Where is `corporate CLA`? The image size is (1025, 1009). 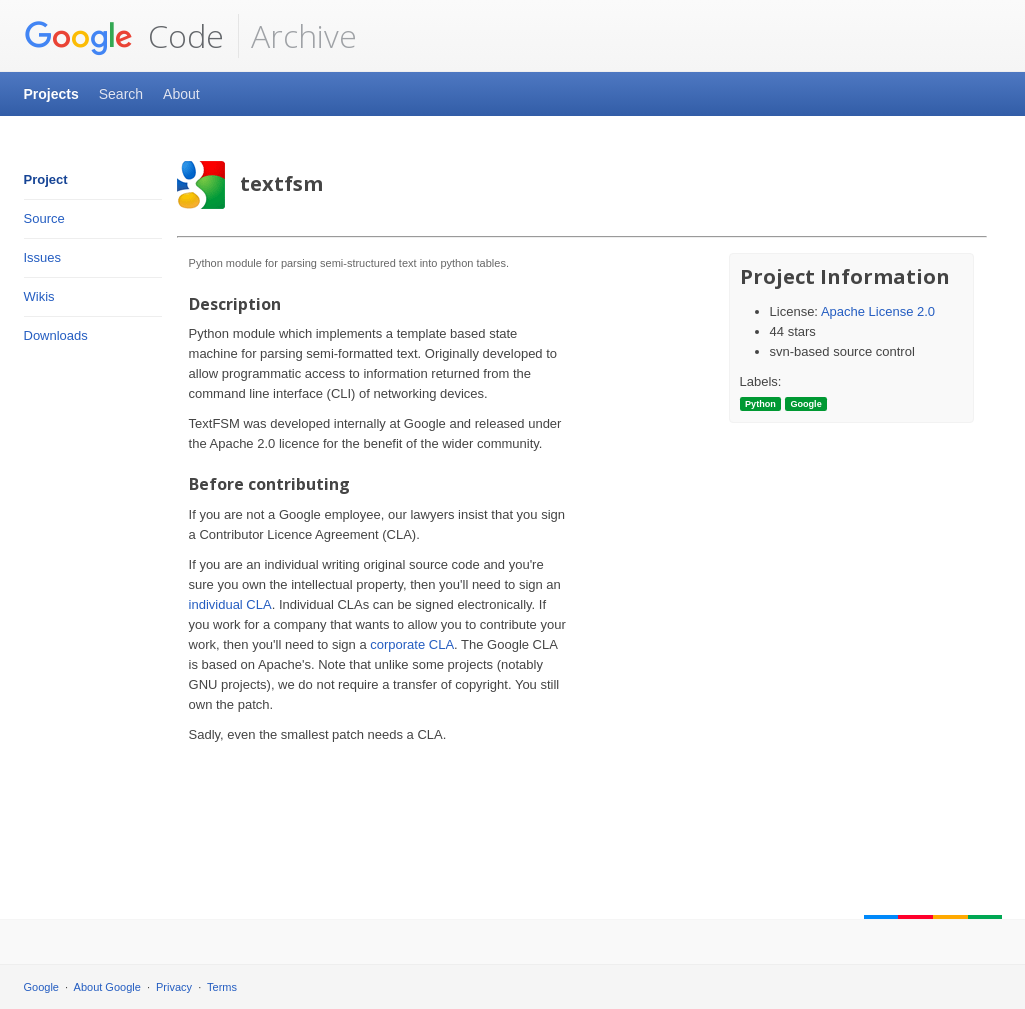
corporate CLA is located at coordinates (412, 644).